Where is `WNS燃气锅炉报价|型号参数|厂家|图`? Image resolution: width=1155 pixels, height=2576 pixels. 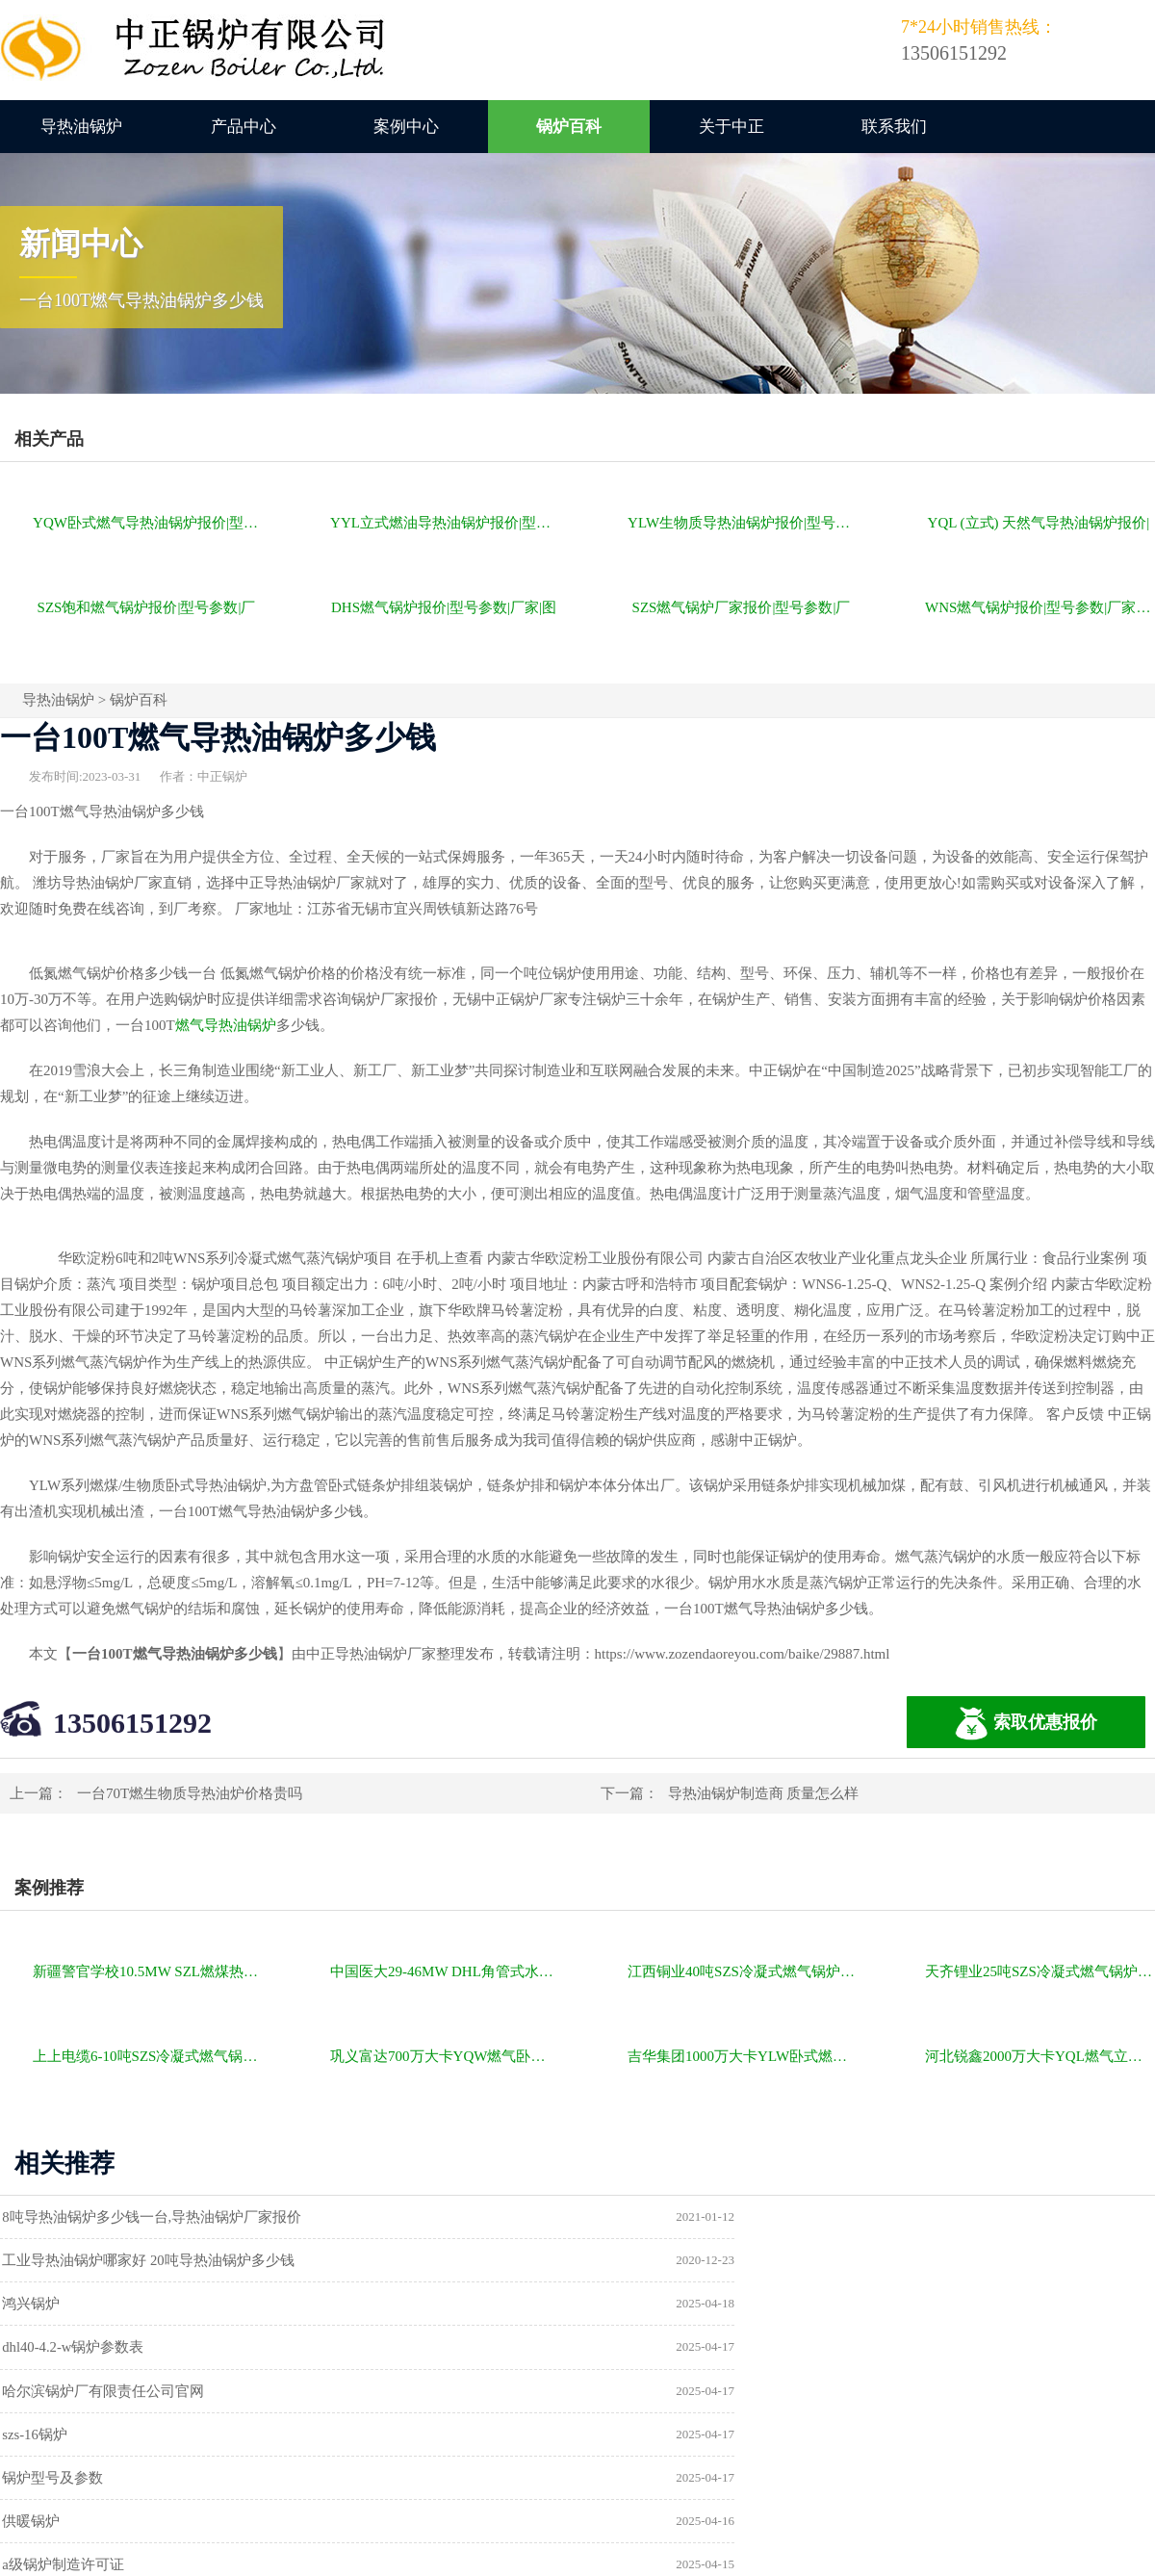
WNS燃气锅炉报价|型号参数|厂家|图 is located at coordinates (1039, 607).